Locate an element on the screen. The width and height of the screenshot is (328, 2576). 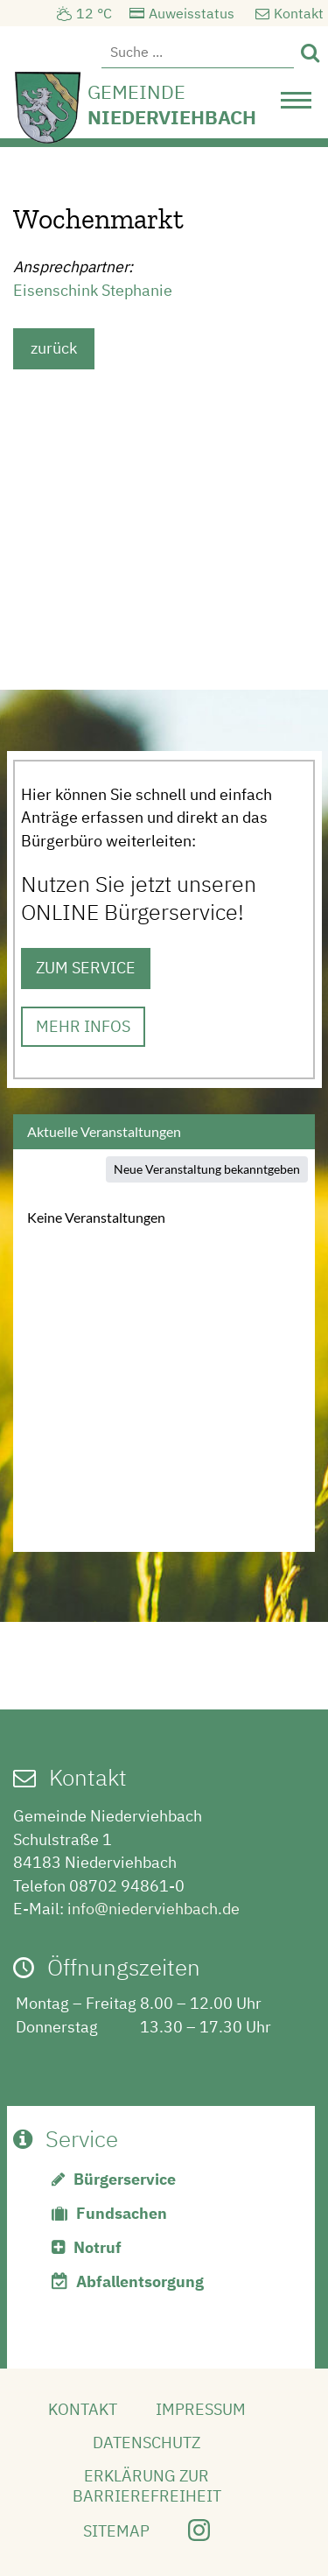
Kontakt is located at coordinates (299, 13).